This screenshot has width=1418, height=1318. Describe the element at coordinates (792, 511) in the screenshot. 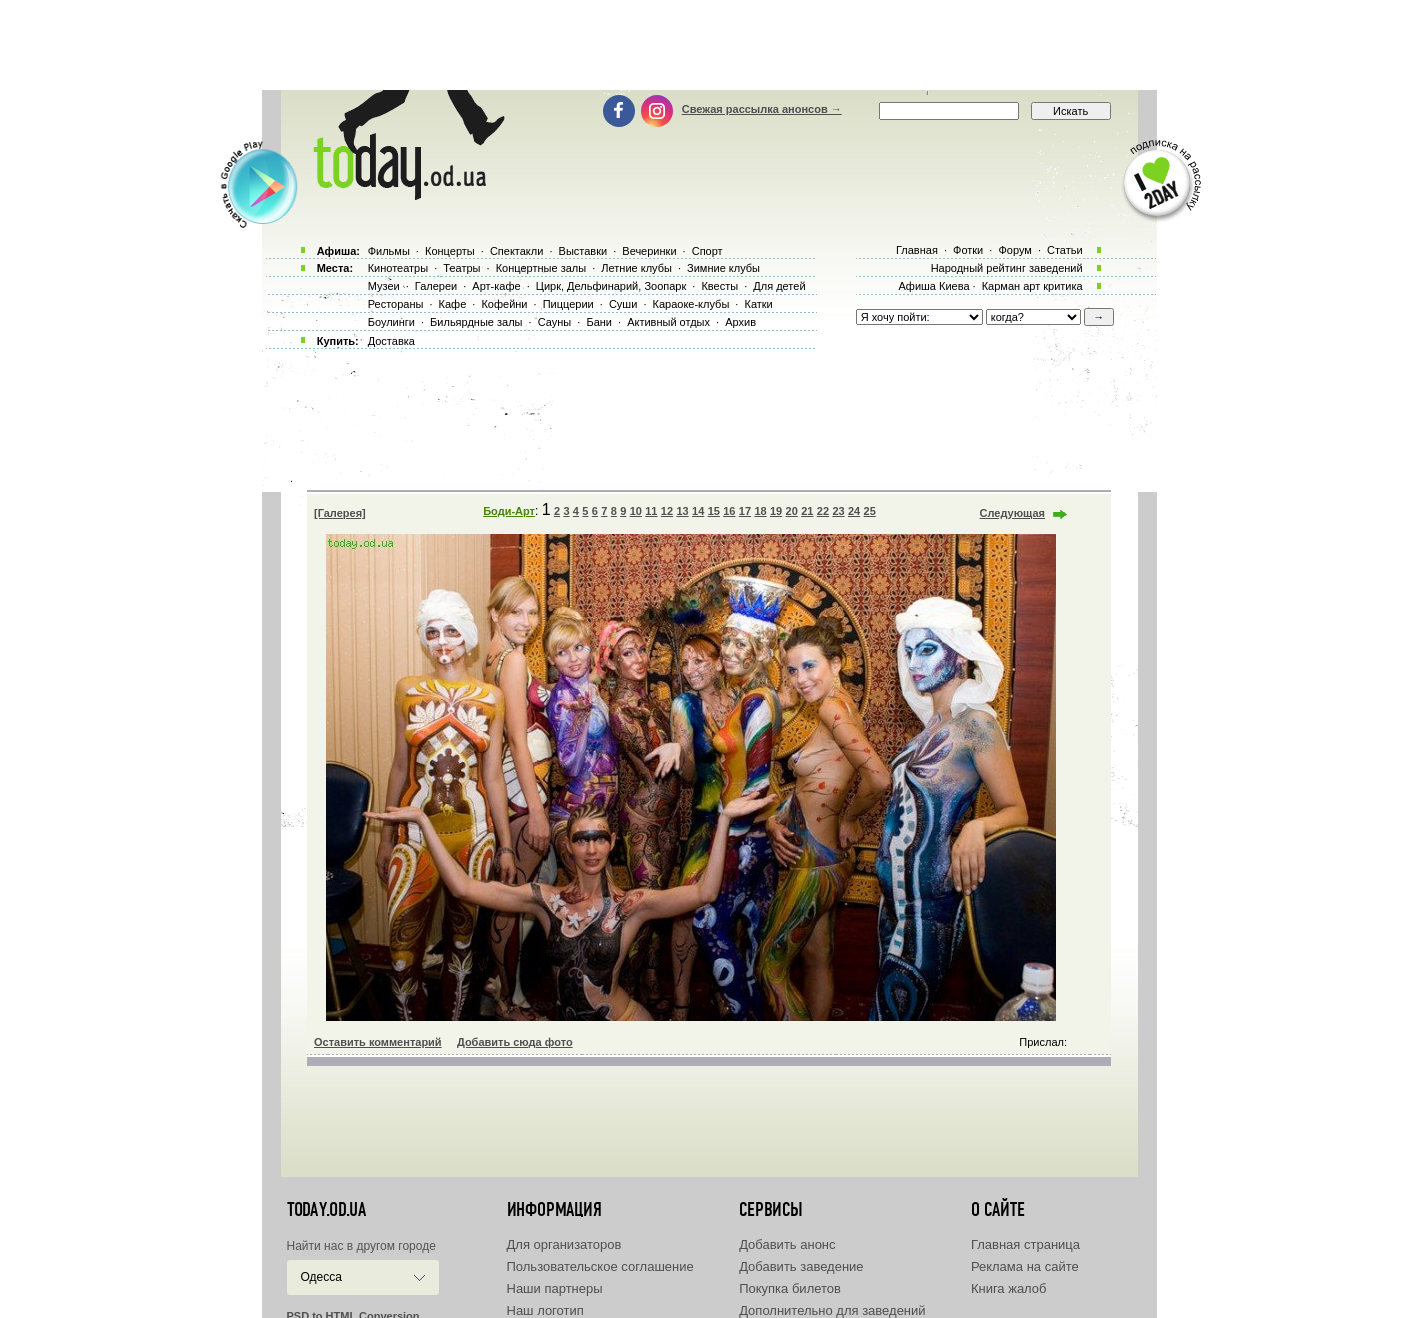

I see `20` at that location.